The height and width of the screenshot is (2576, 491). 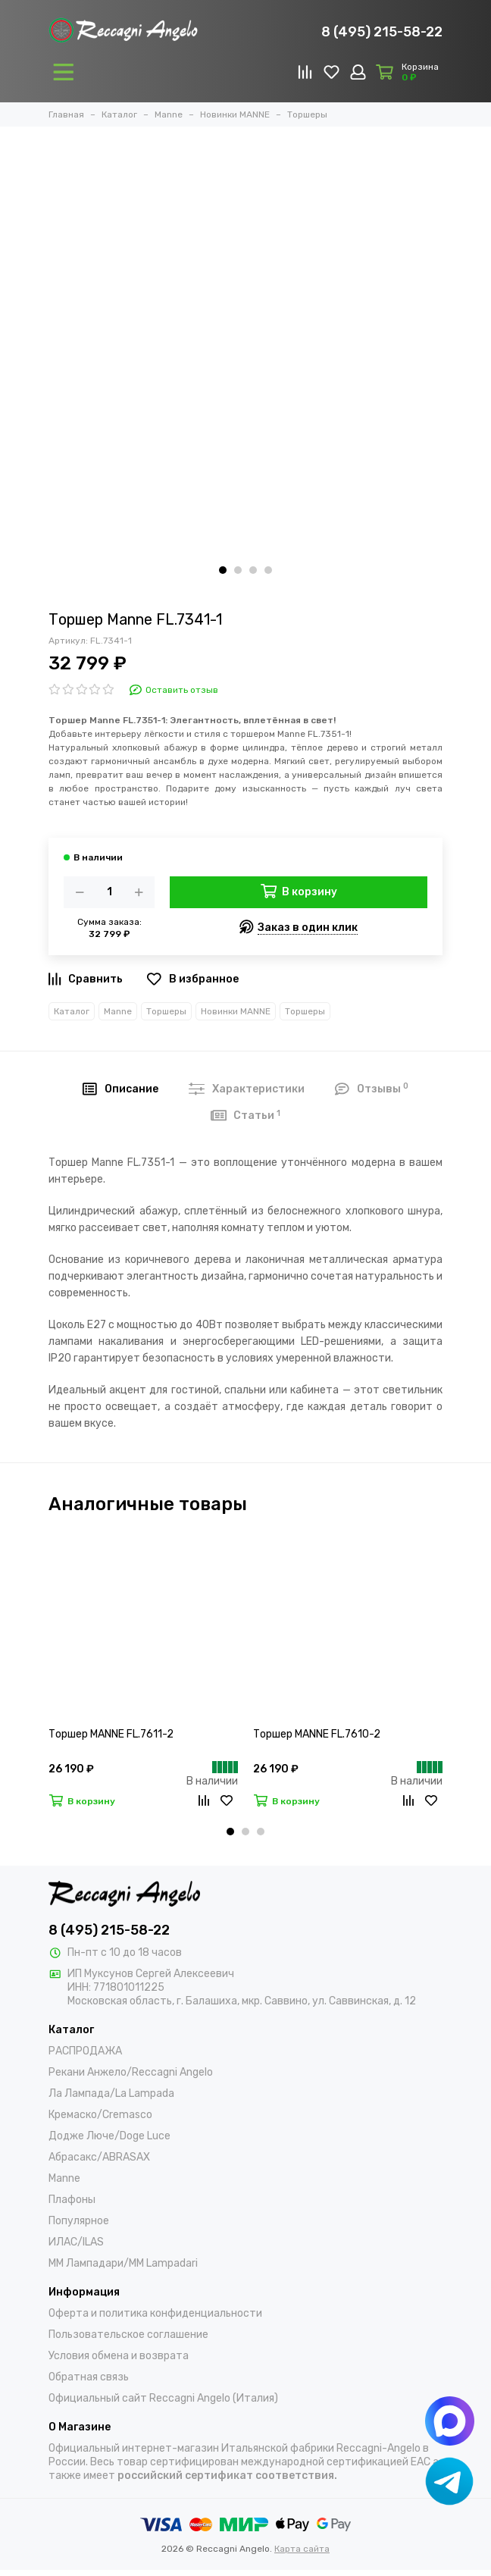 What do you see at coordinates (88, 2377) in the screenshot?
I see `Обратная связь` at bounding box center [88, 2377].